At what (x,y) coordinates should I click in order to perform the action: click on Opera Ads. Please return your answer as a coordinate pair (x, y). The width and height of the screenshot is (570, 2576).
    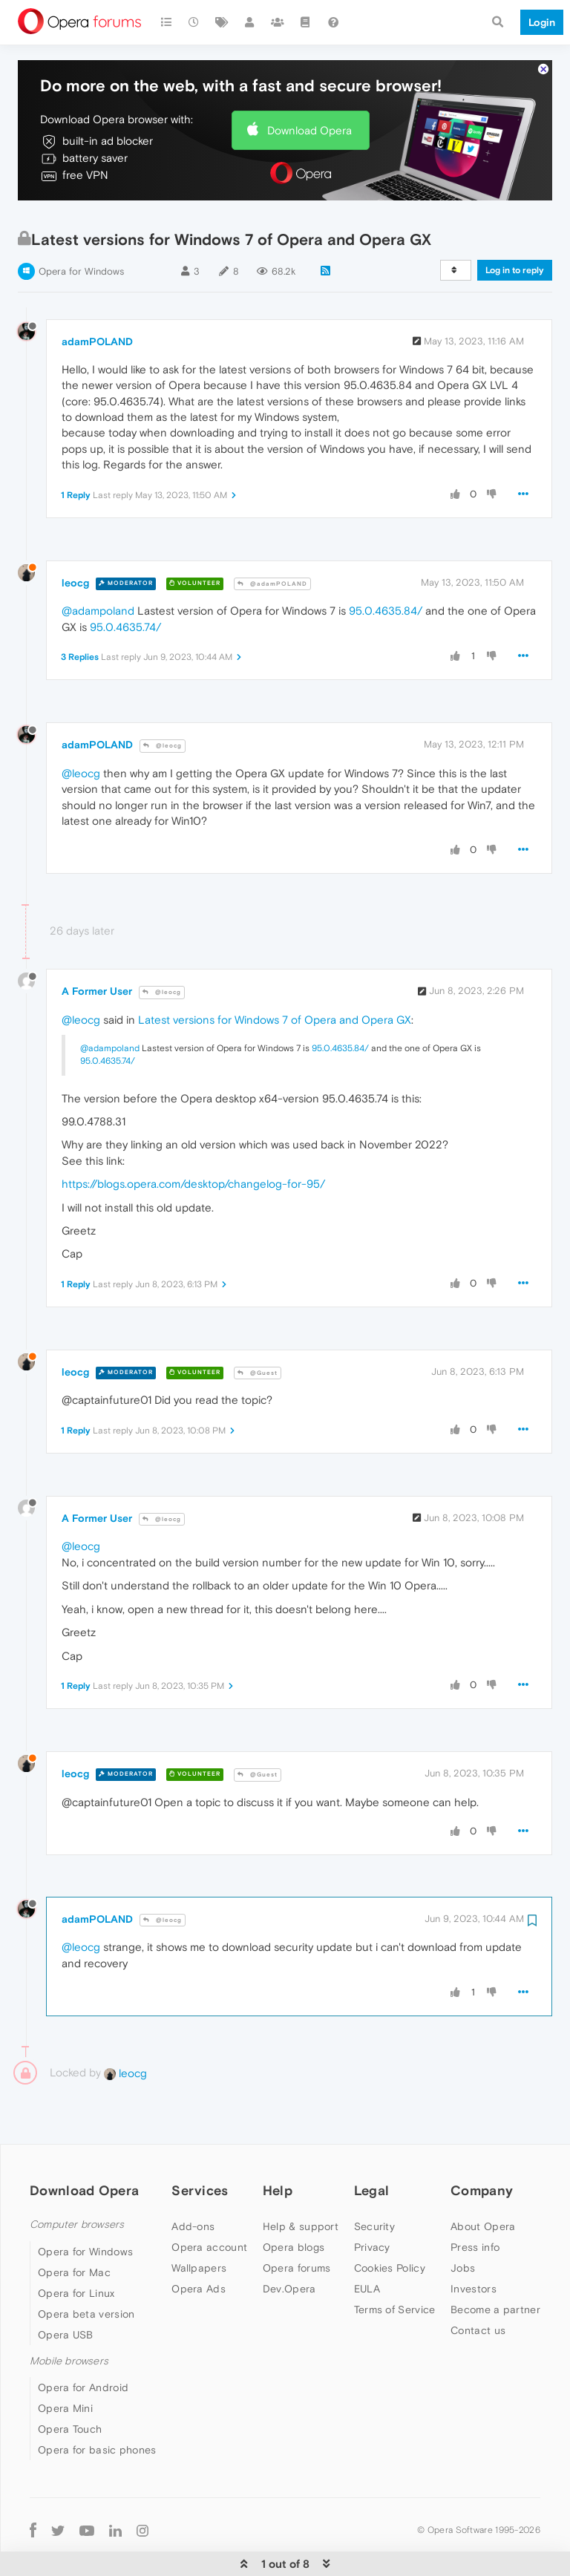
    Looking at the image, I should click on (198, 2246).